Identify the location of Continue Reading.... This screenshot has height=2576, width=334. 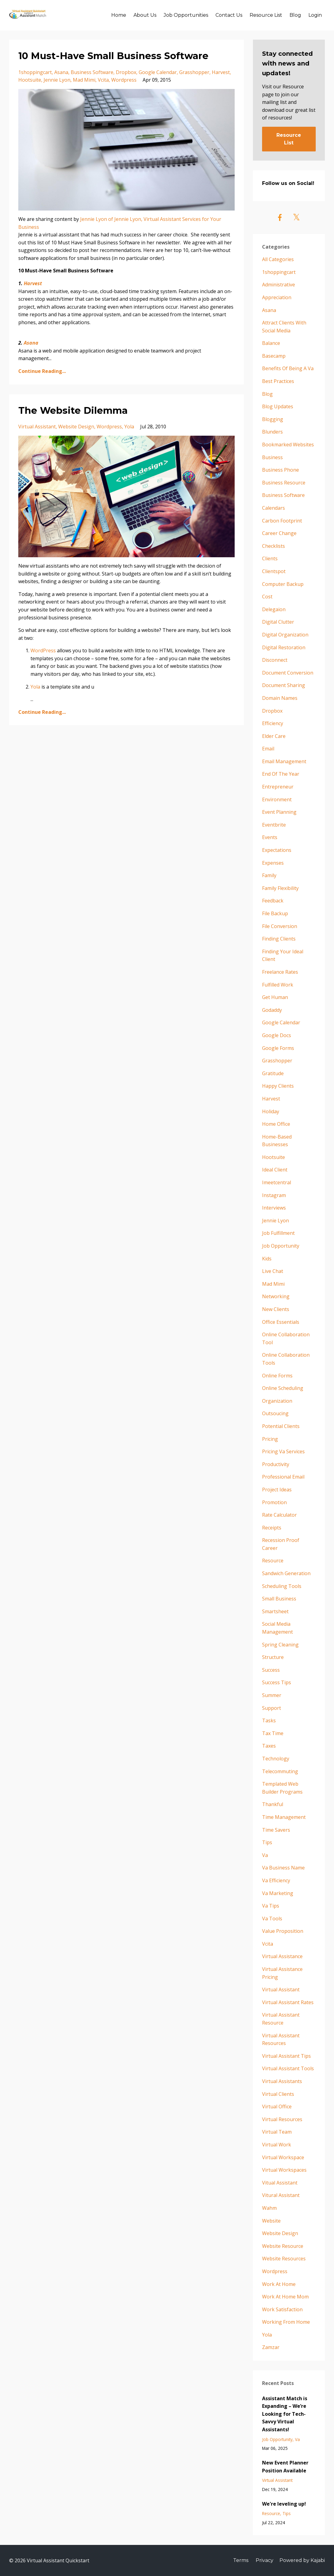
(42, 371).